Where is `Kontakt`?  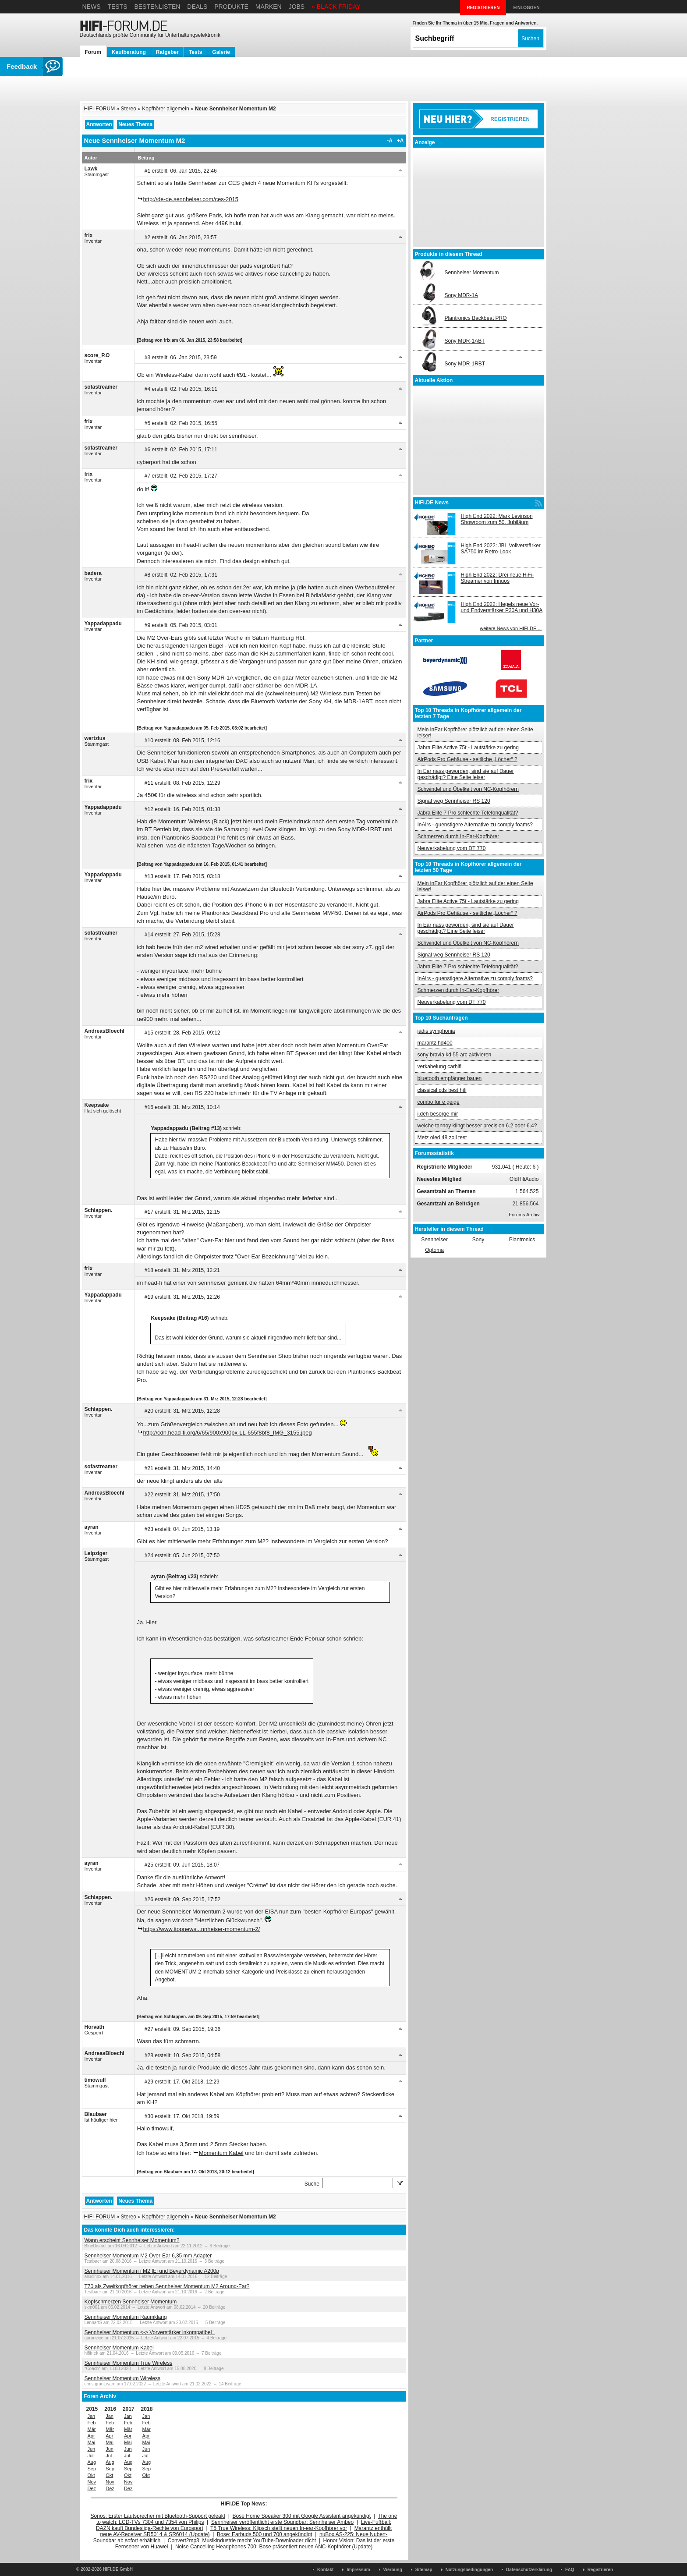
Kontakt is located at coordinates (325, 2569).